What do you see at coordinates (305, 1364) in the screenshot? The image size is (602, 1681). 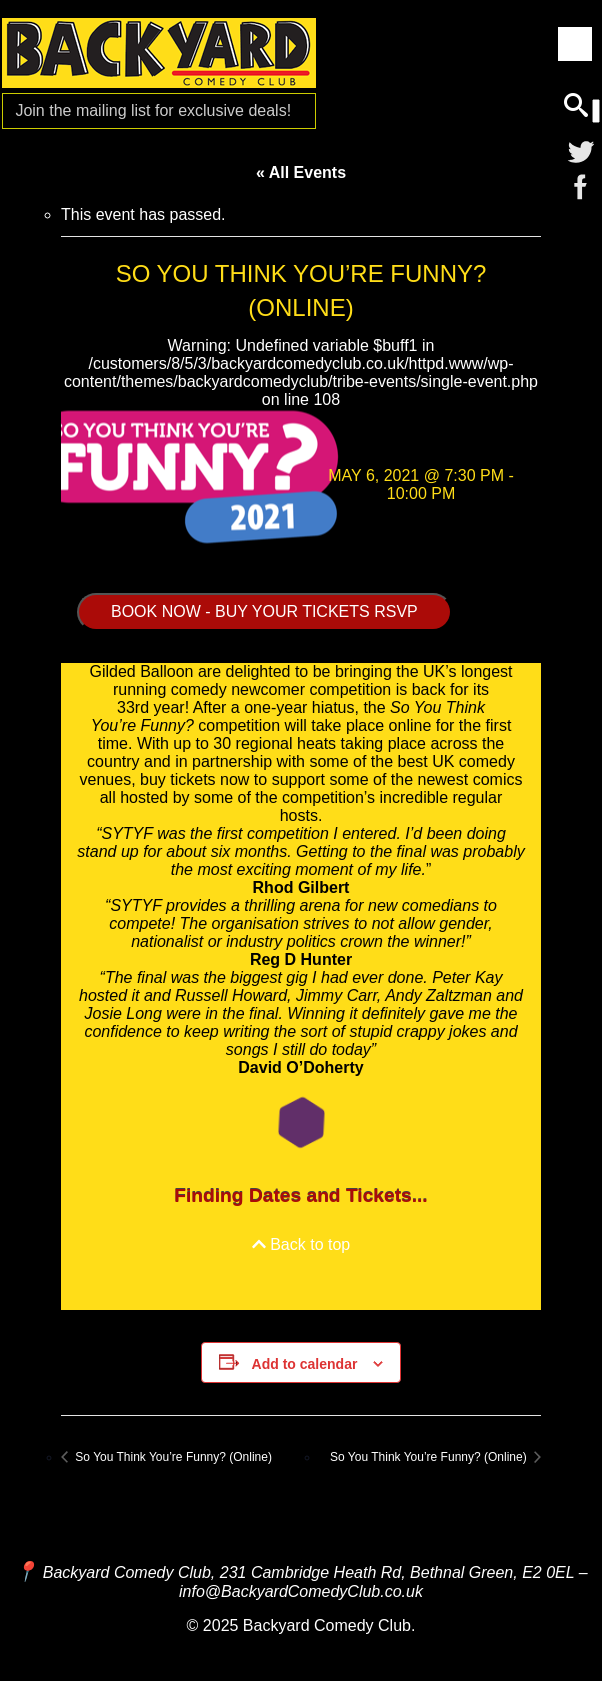 I see `Add to calendar [View links to add events to your calendar]` at bounding box center [305, 1364].